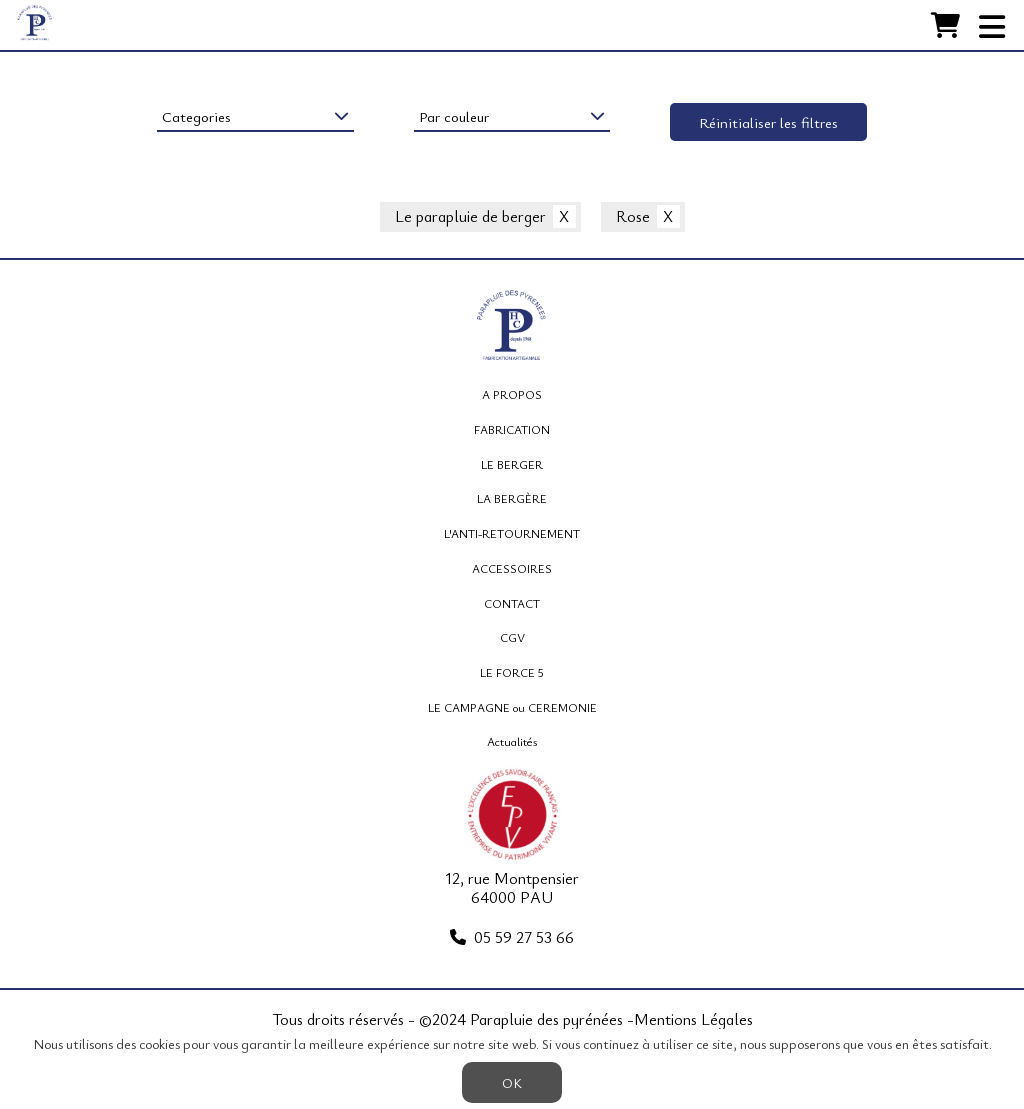  What do you see at coordinates (512, 741) in the screenshot?
I see `Actualités` at bounding box center [512, 741].